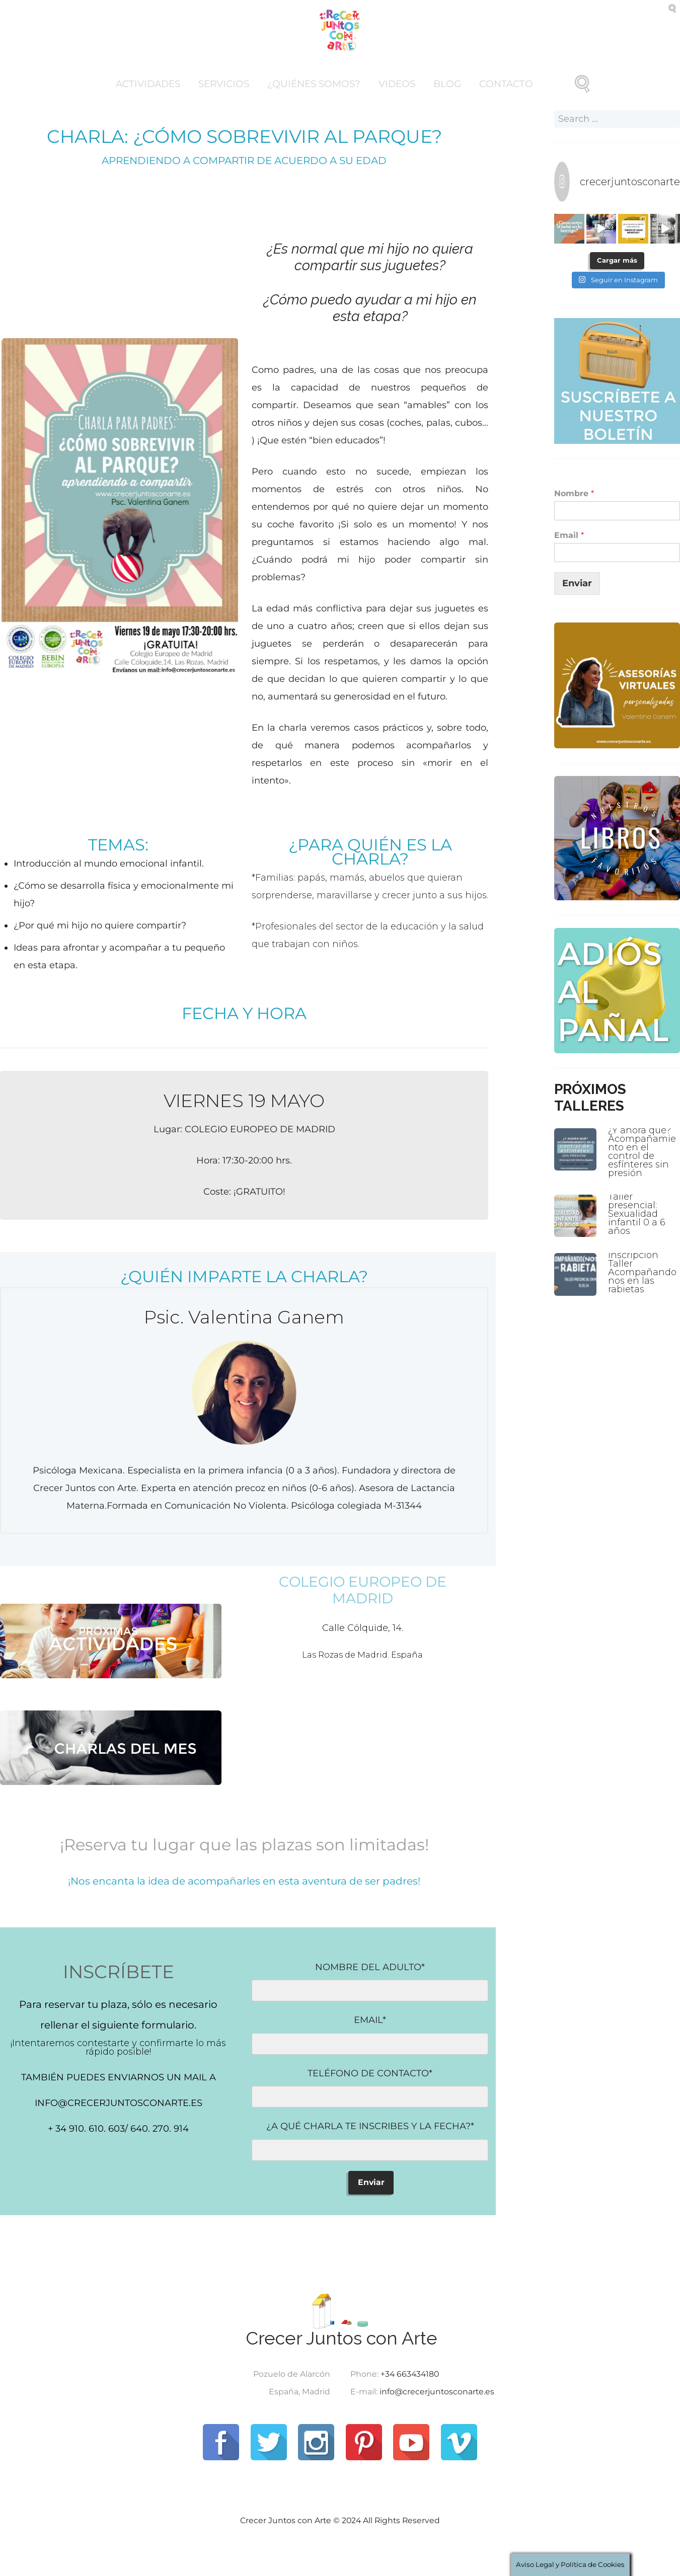  What do you see at coordinates (313, 84) in the screenshot?
I see `¿Quiénes somos?` at bounding box center [313, 84].